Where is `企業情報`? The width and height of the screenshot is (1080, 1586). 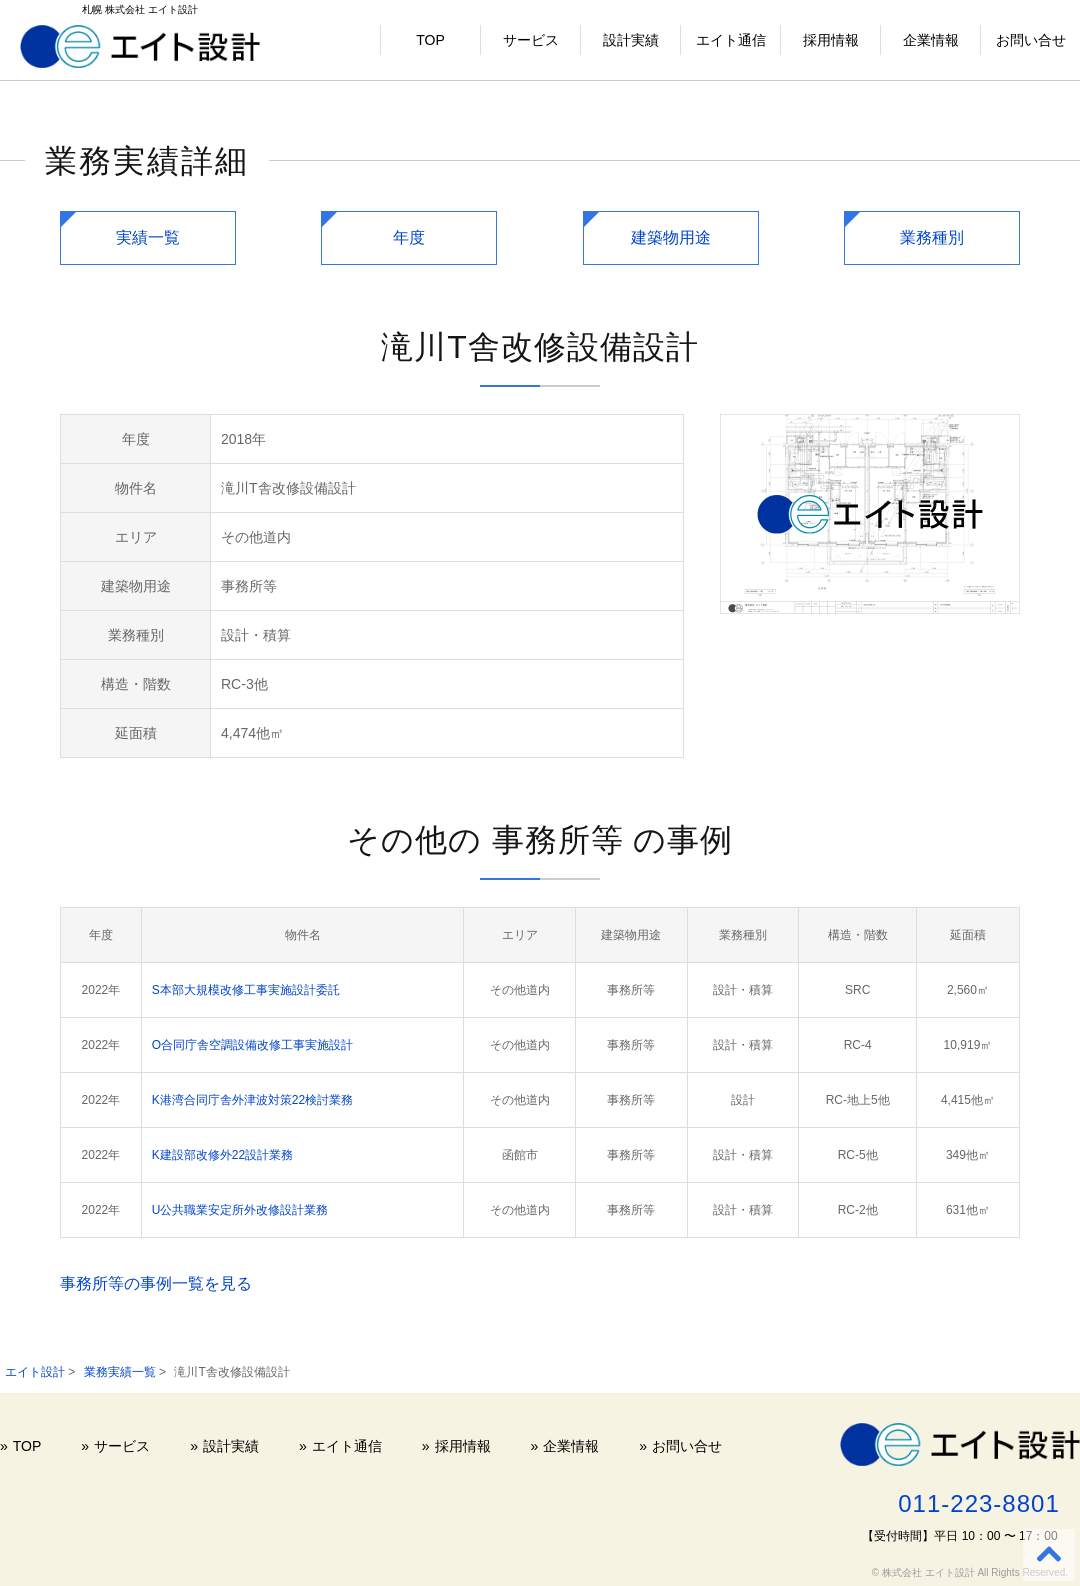
企業情報 is located at coordinates (931, 40).